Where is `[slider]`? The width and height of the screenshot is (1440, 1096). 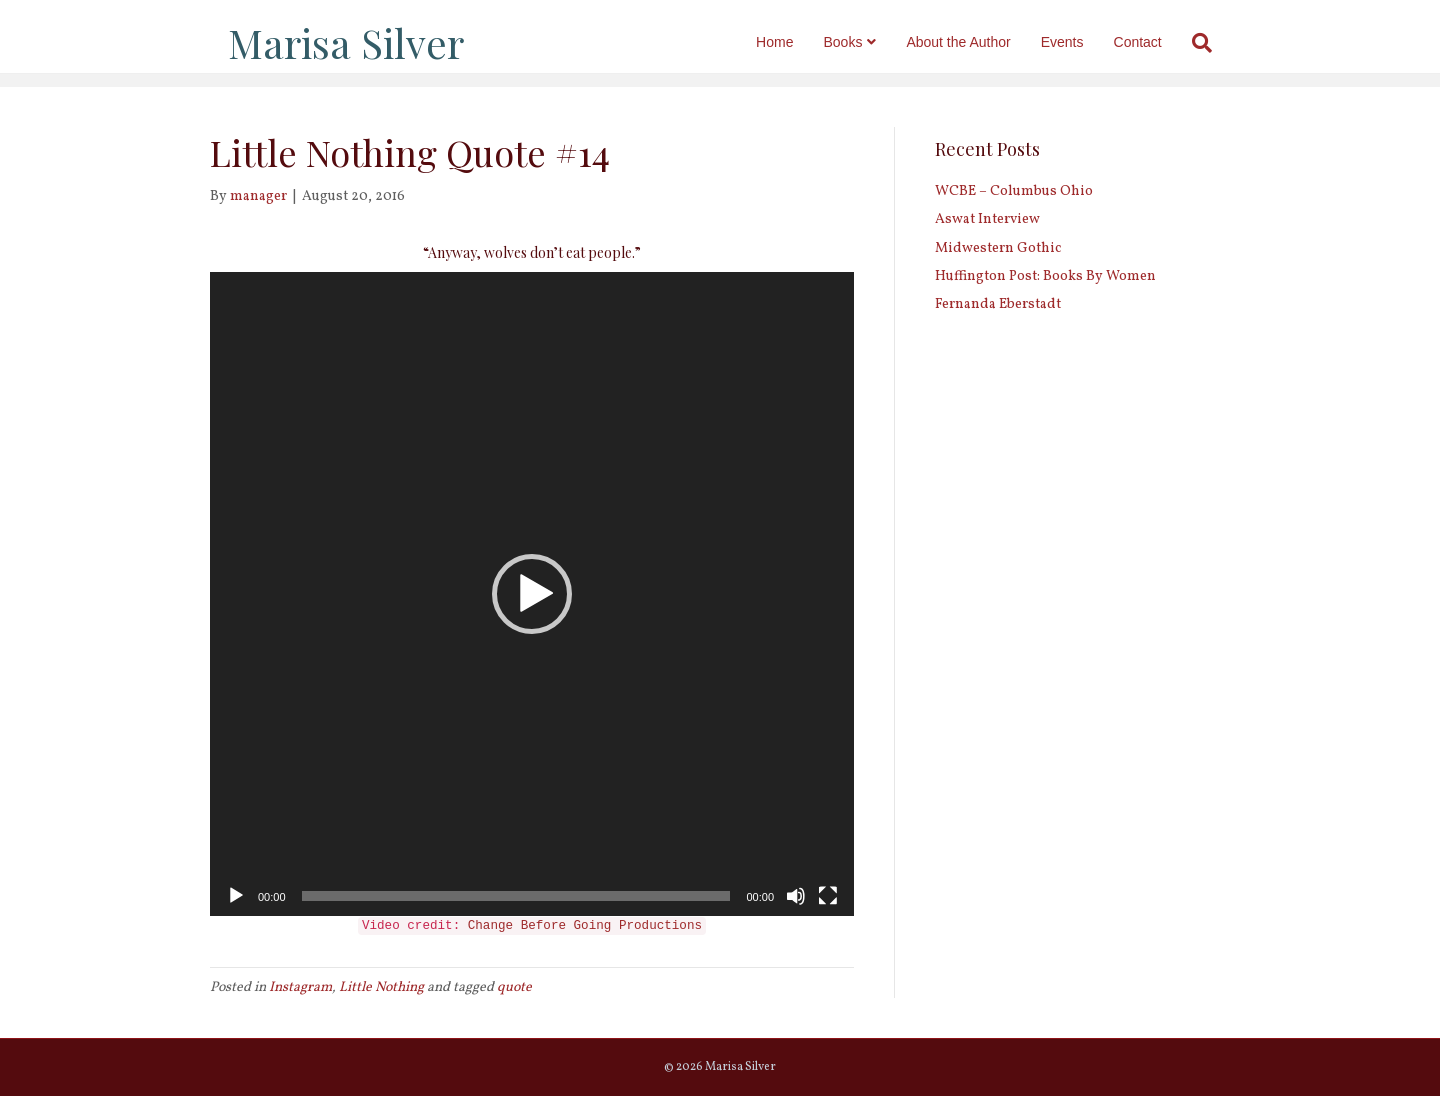
[slider] is located at coordinates (516, 896).